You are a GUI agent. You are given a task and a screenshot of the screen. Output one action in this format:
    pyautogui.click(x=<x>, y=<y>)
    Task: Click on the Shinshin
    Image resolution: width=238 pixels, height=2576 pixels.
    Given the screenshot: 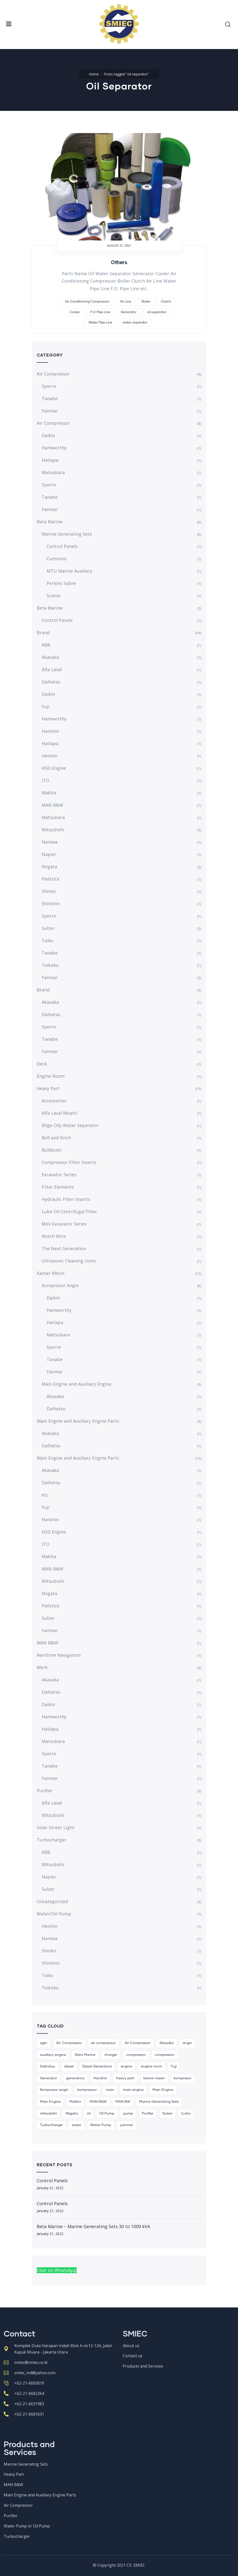 What is the action you would take?
    pyautogui.click(x=51, y=903)
    